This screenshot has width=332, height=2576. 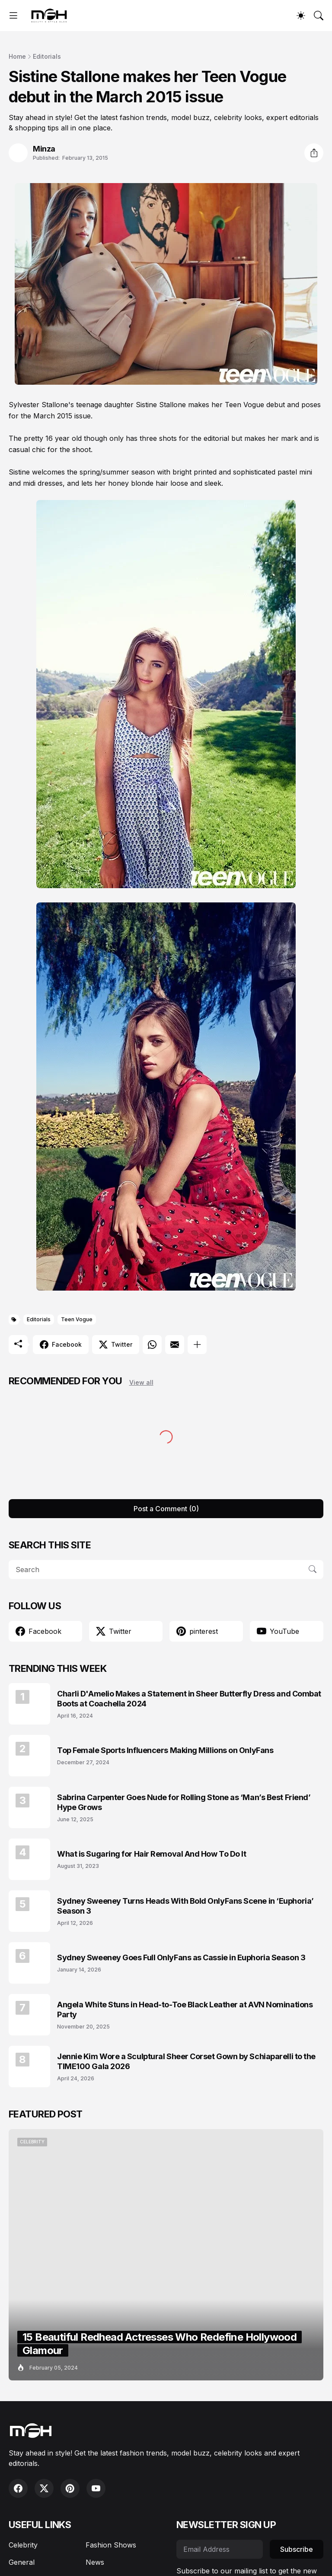 I want to click on Jennie Kim Wore a Sculptural Sheer Corset Gown by Schiaparelli to the TIME100 Gala 2026, so click(x=186, y=2061).